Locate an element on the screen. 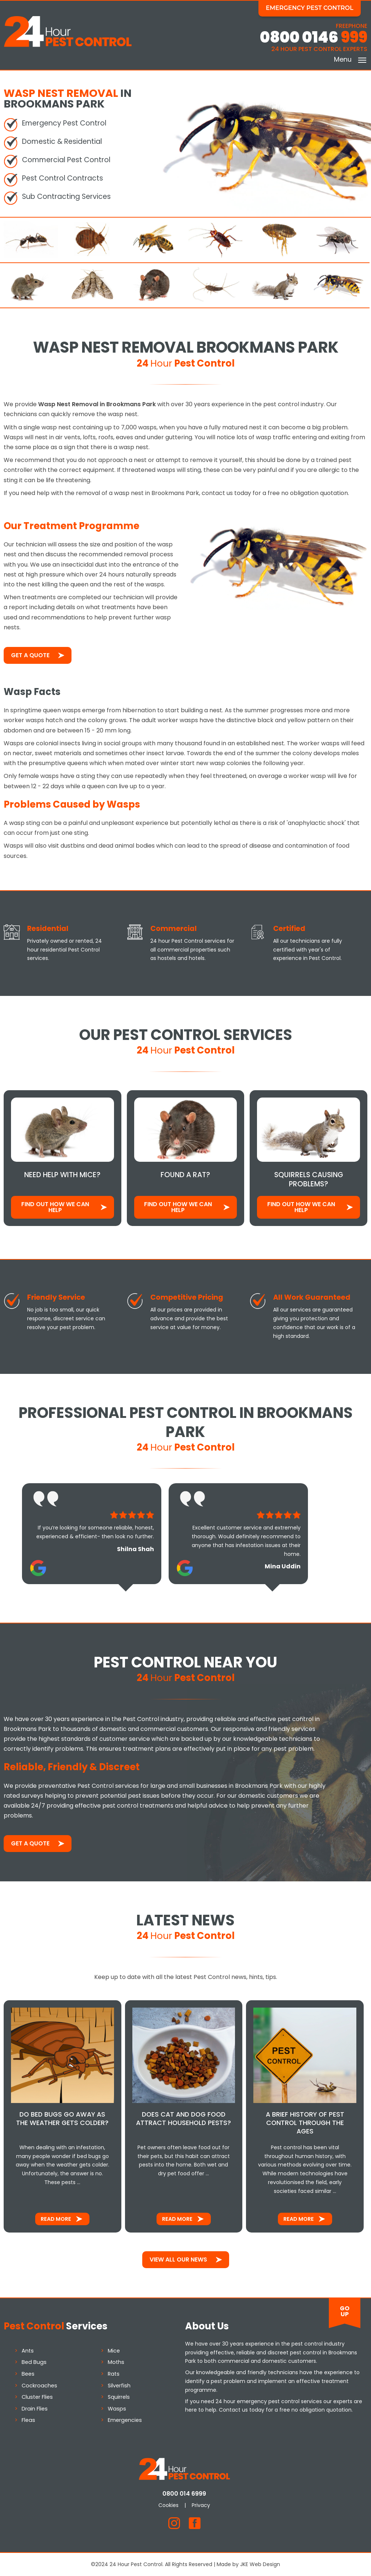 The height and width of the screenshot is (2576, 371). Drain Flies is located at coordinates (35, 2408).